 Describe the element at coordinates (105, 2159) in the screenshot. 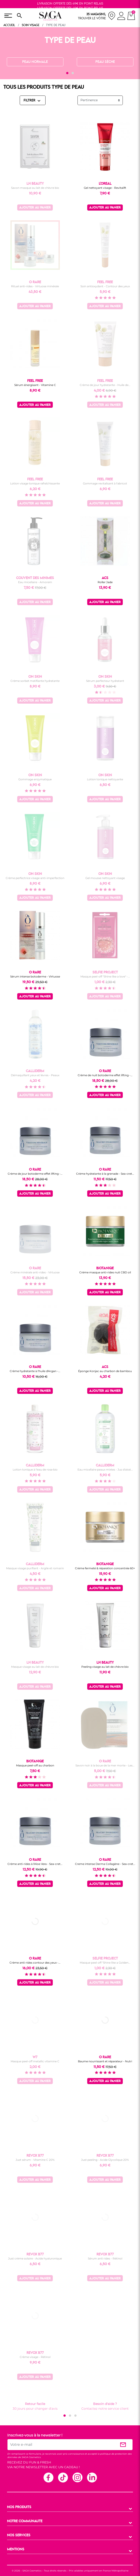

I see `Just peeling - Acide Glycolique 20%` at that location.